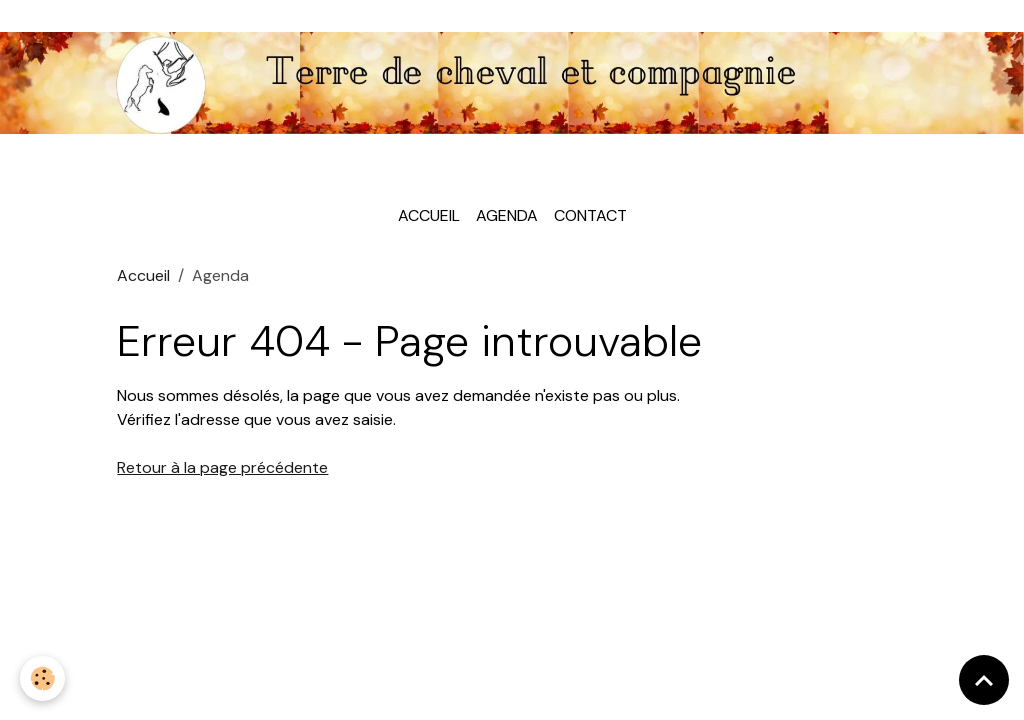 The height and width of the screenshot is (720, 1024). What do you see at coordinates (507, 215) in the screenshot?
I see `Agenda` at bounding box center [507, 215].